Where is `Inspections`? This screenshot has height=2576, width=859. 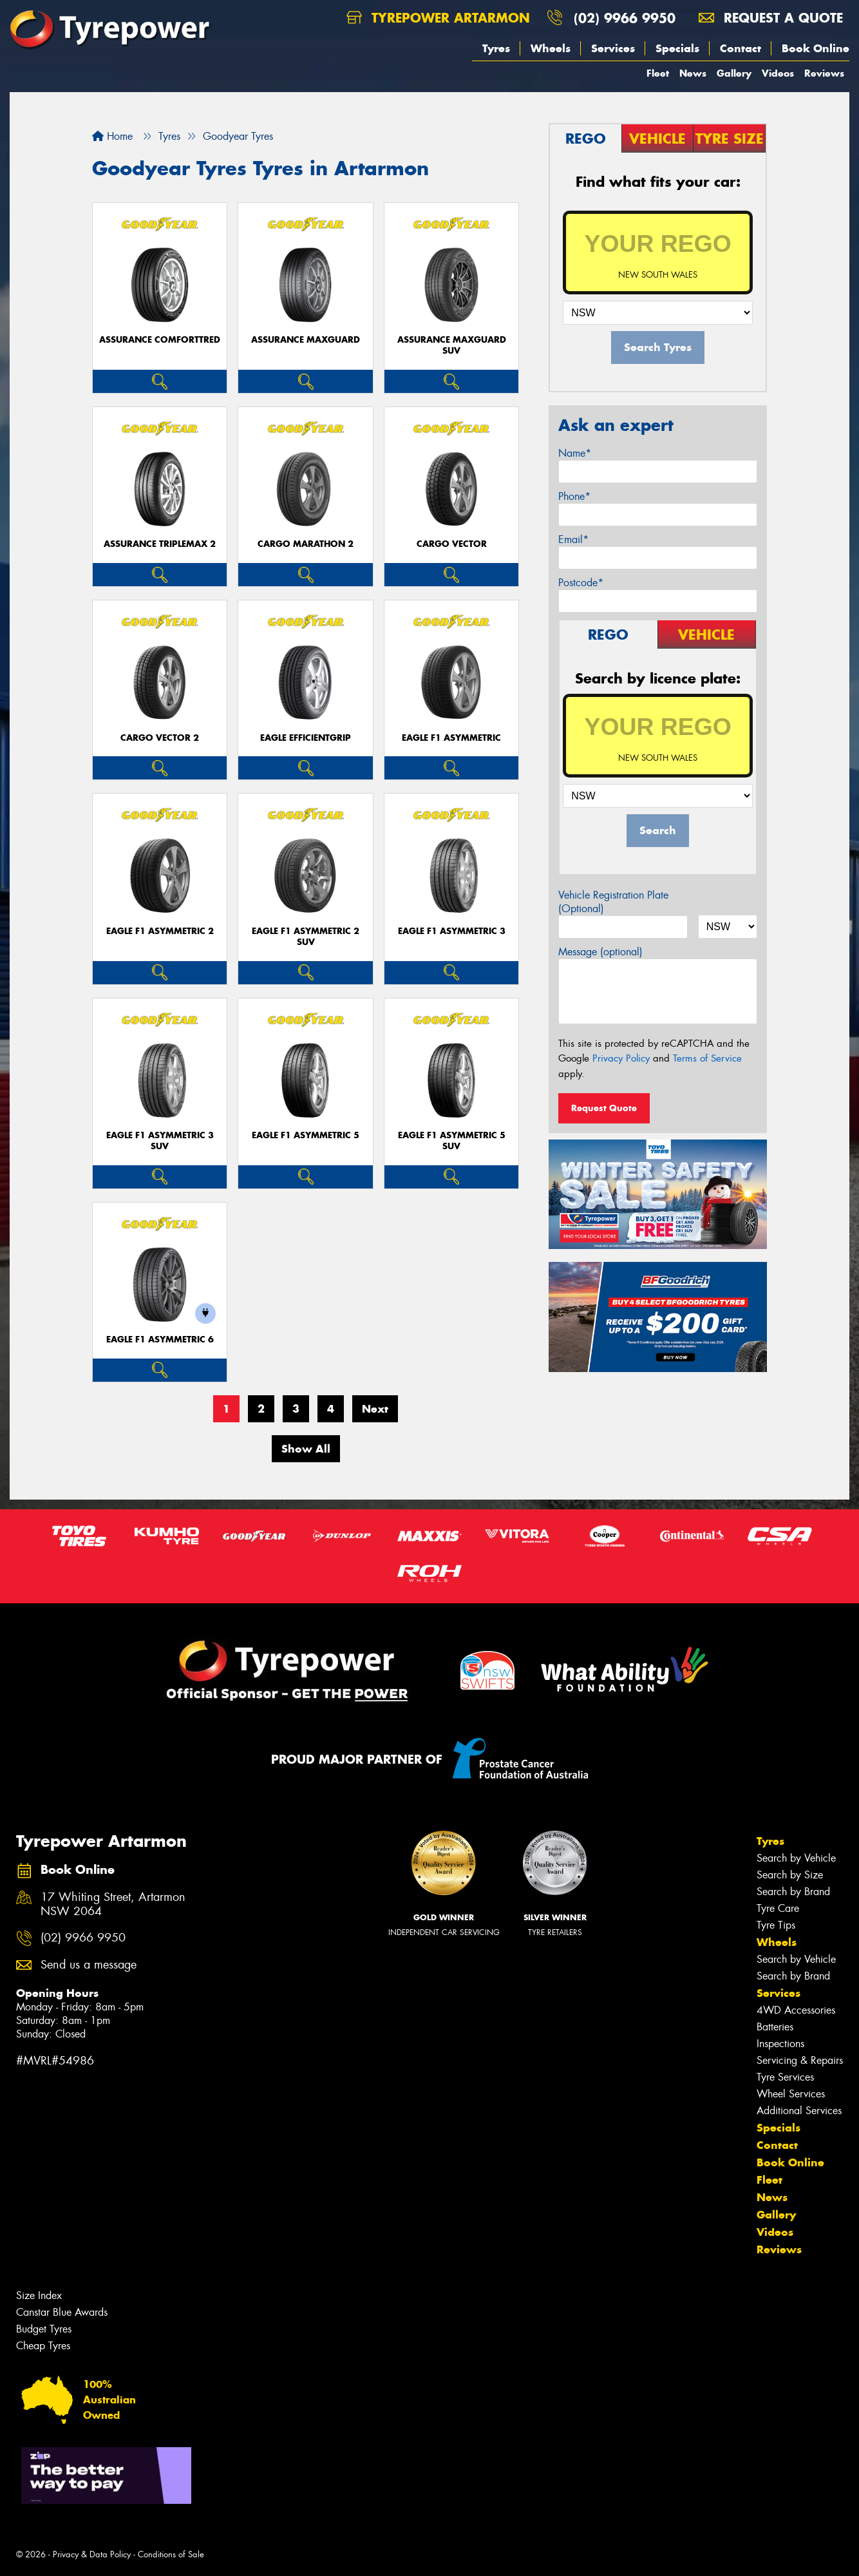
Inspections is located at coordinates (780, 2043).